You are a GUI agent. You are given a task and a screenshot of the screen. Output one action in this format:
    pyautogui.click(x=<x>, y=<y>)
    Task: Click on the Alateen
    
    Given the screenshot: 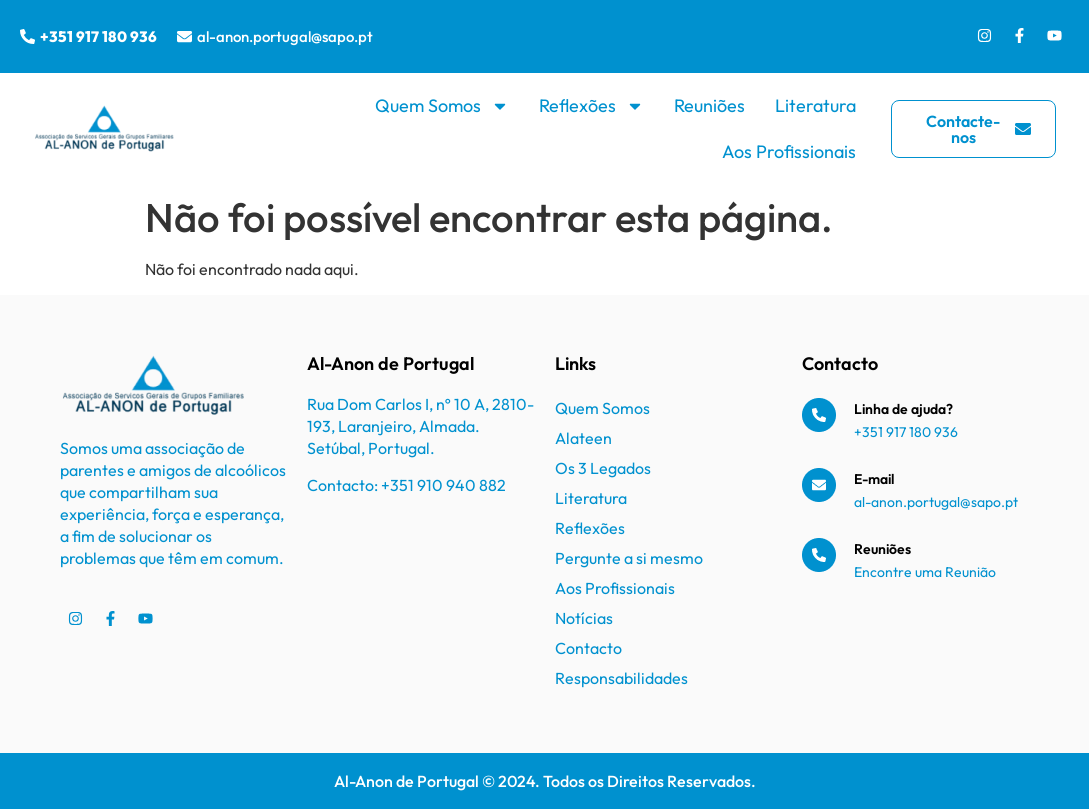 What is the action you would take?
    pyautogui.click(x=583, y=438)
    